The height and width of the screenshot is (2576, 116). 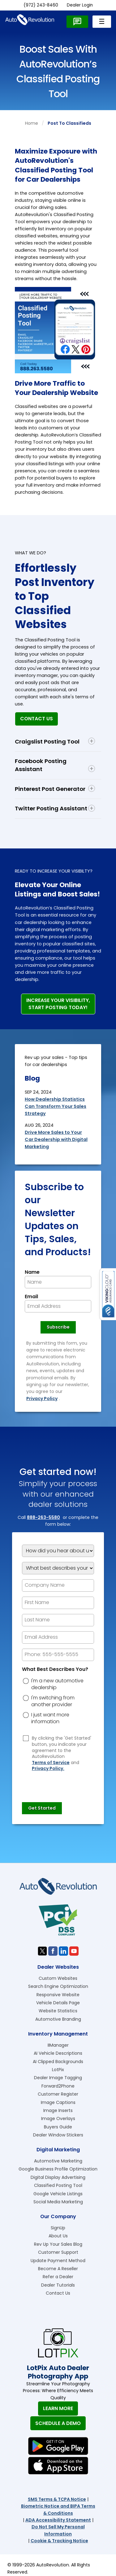 I want to click on [Newsletter Name], so click(x=58, y=1282).